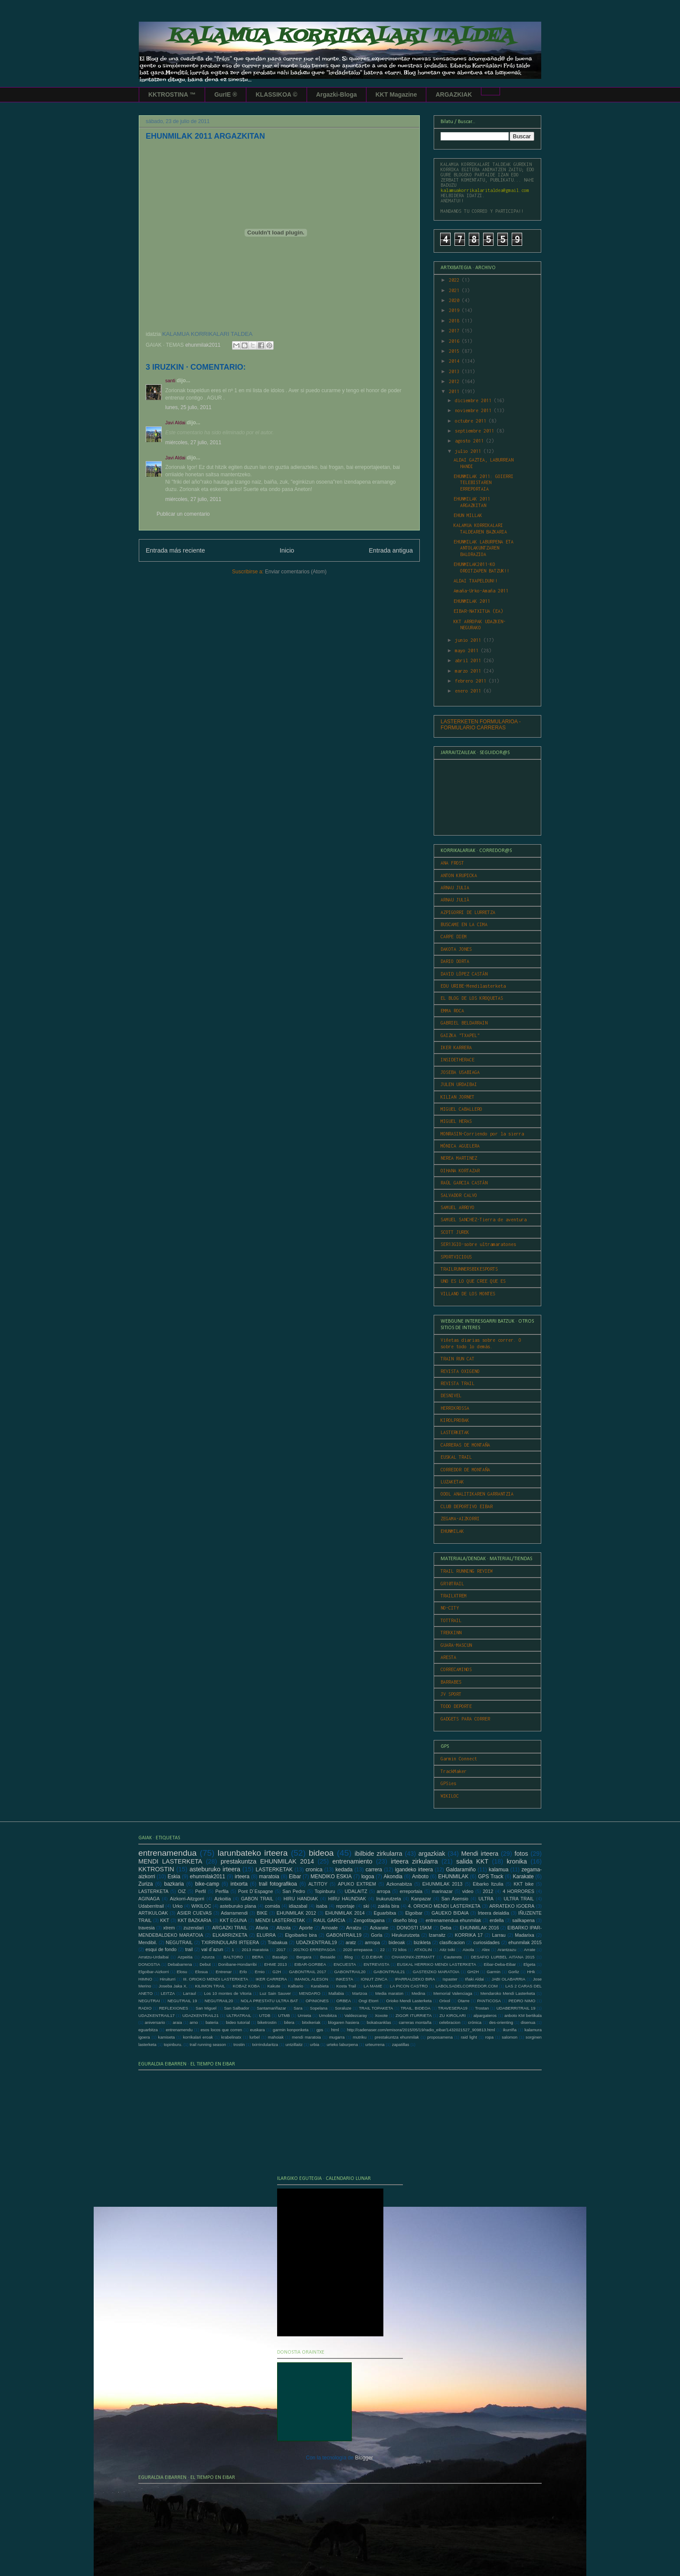 The height and width of the screenshot is (2576, 680). I want to click on NOLA PRESTATU ULTRA BAT, so click(269, 2000).